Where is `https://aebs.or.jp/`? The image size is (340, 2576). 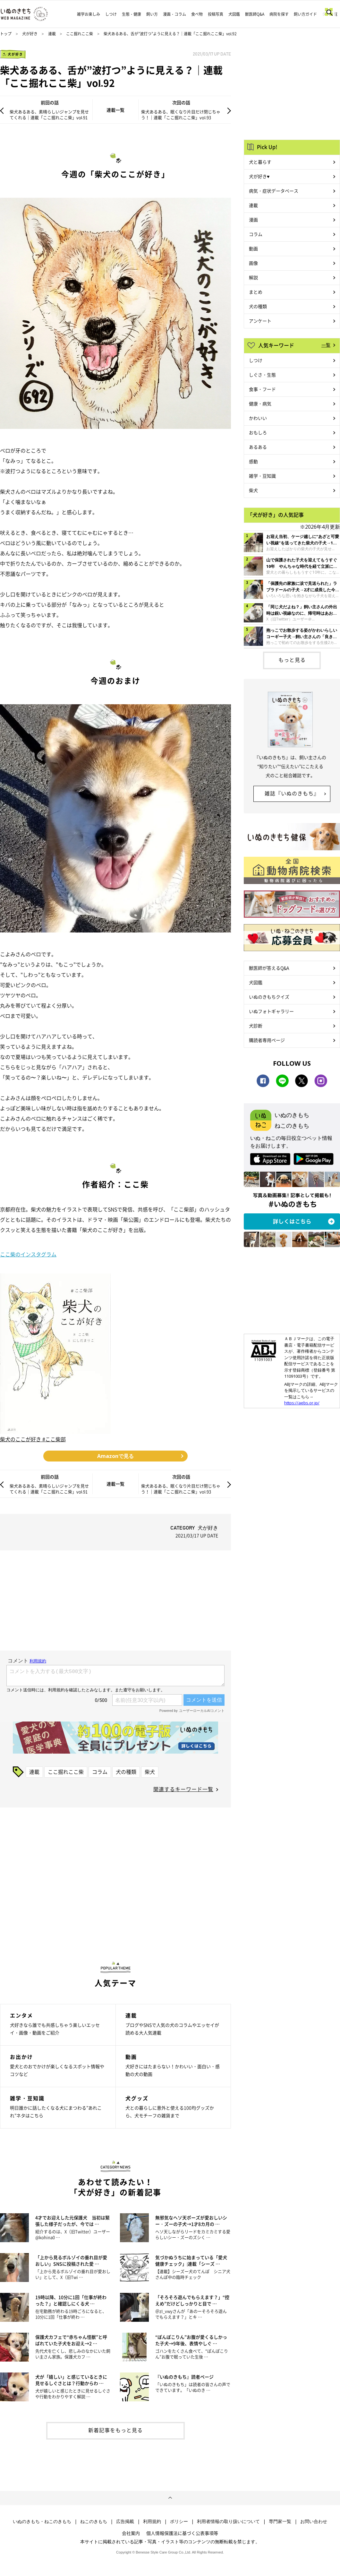
https://aebs.or.jp/ is located at coordinates (301, 1403).